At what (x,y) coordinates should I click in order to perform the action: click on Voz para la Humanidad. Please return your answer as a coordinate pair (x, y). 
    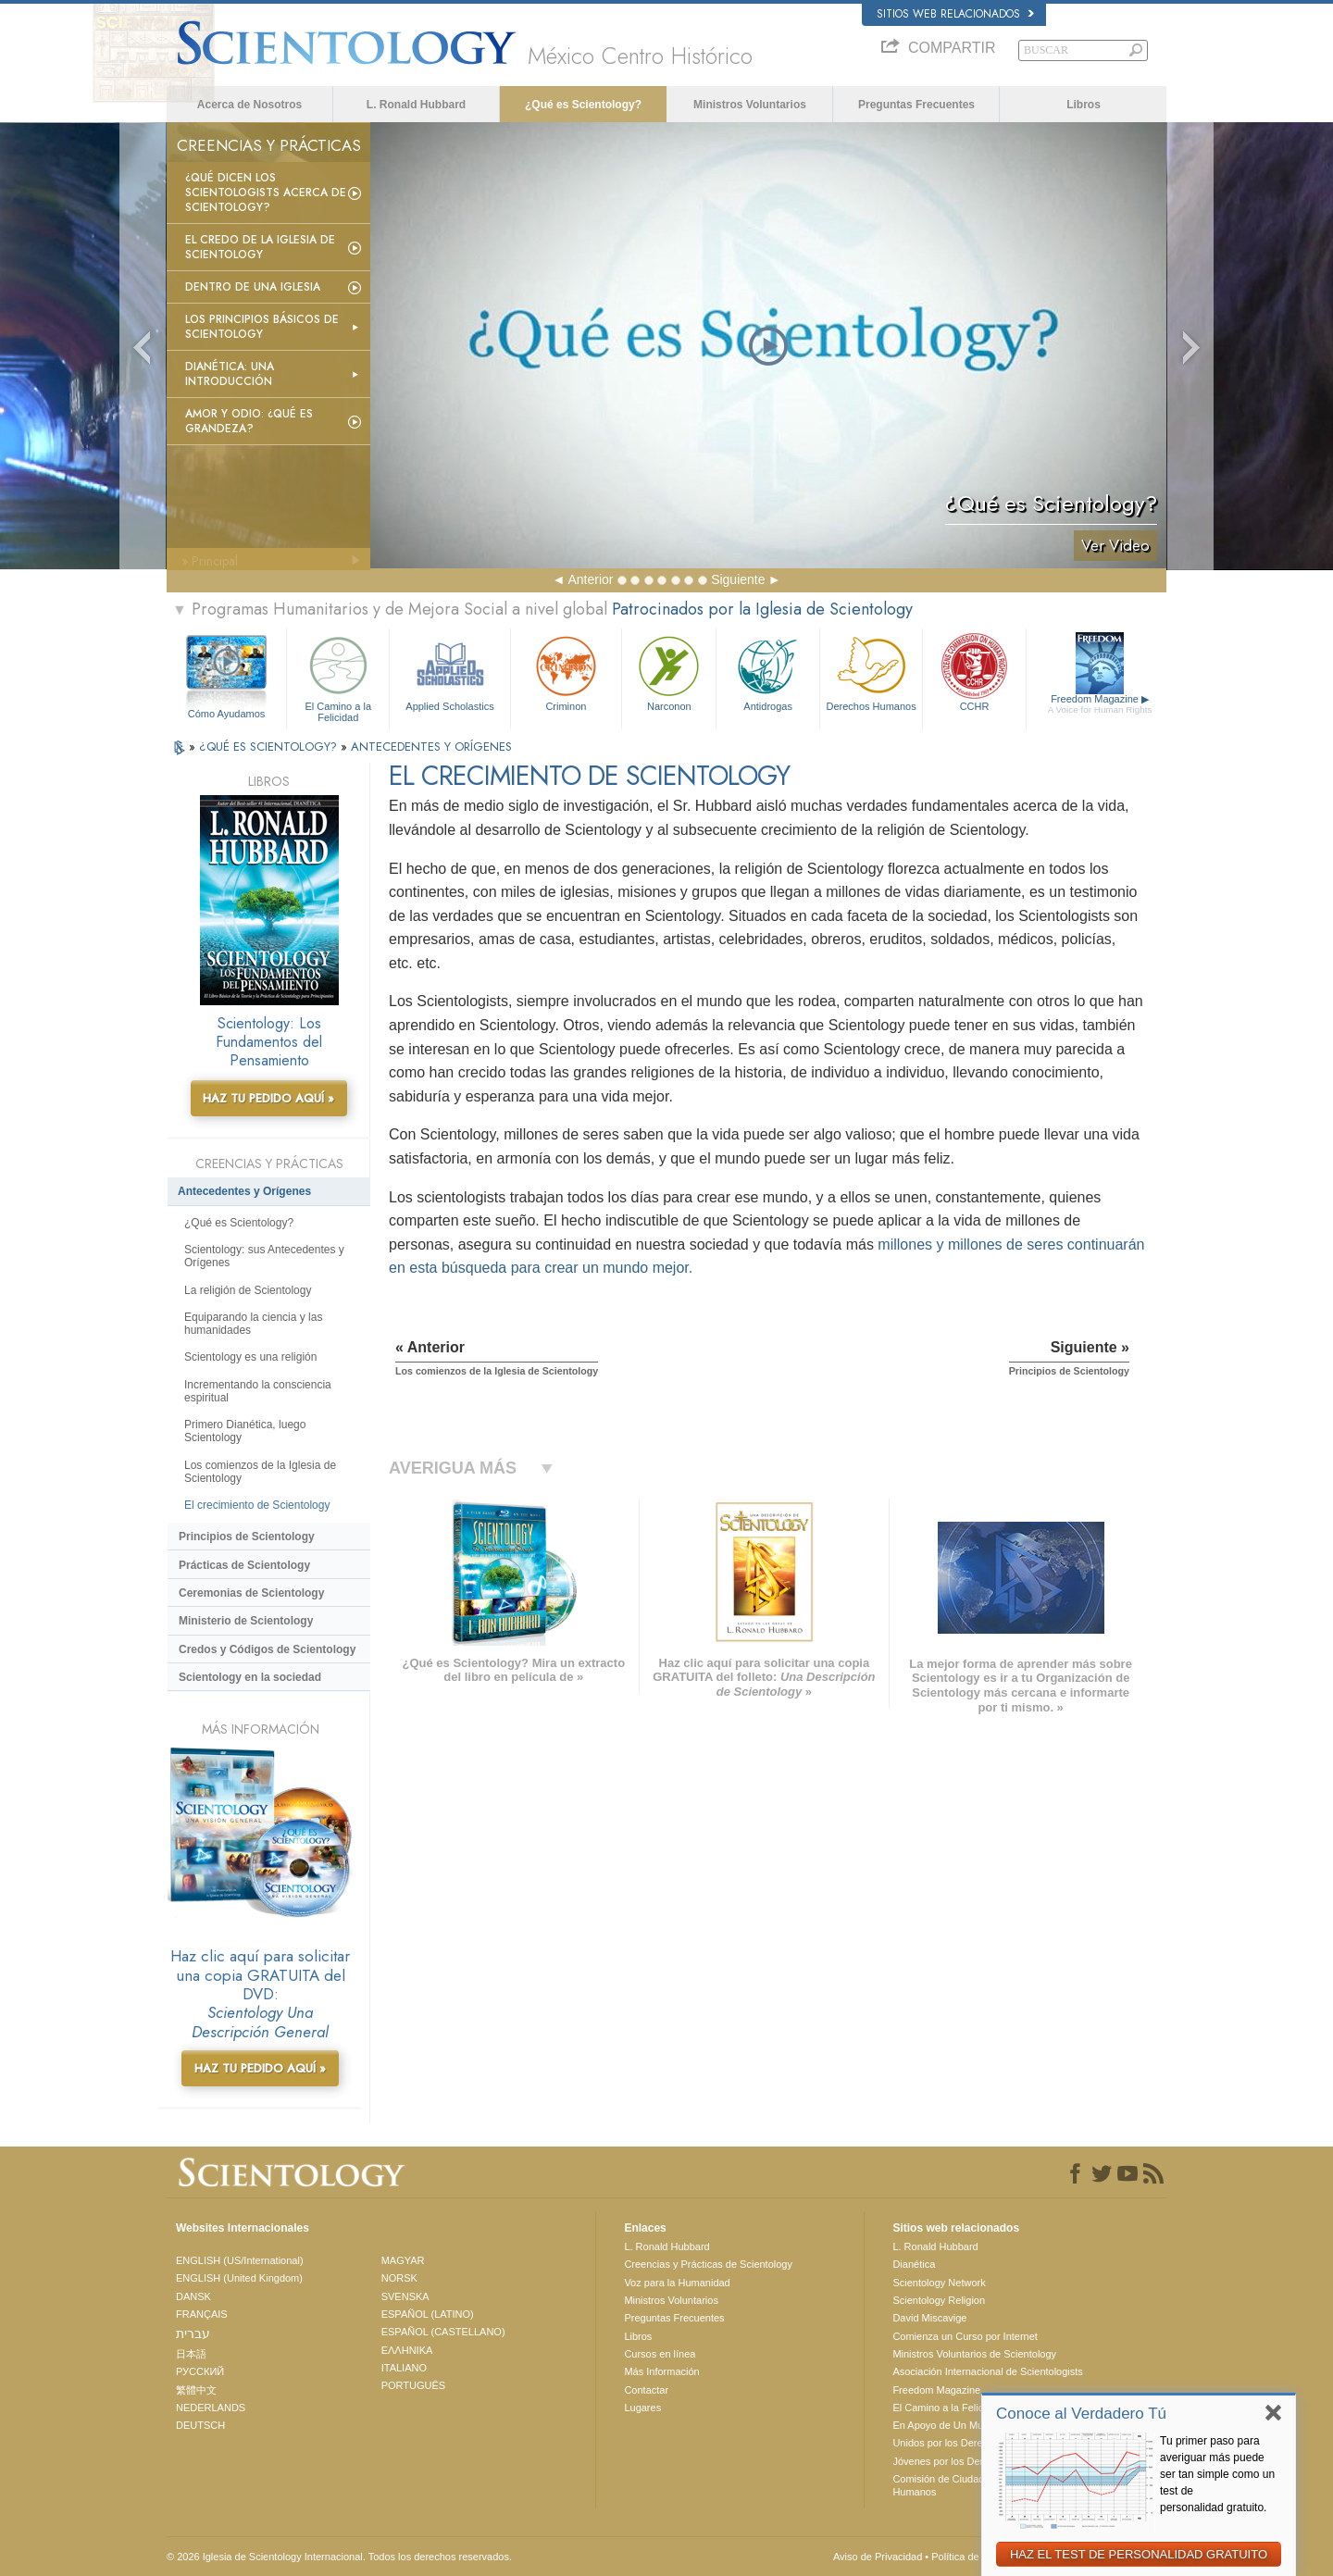
    Looking at the image, I should click on (676, 2282).